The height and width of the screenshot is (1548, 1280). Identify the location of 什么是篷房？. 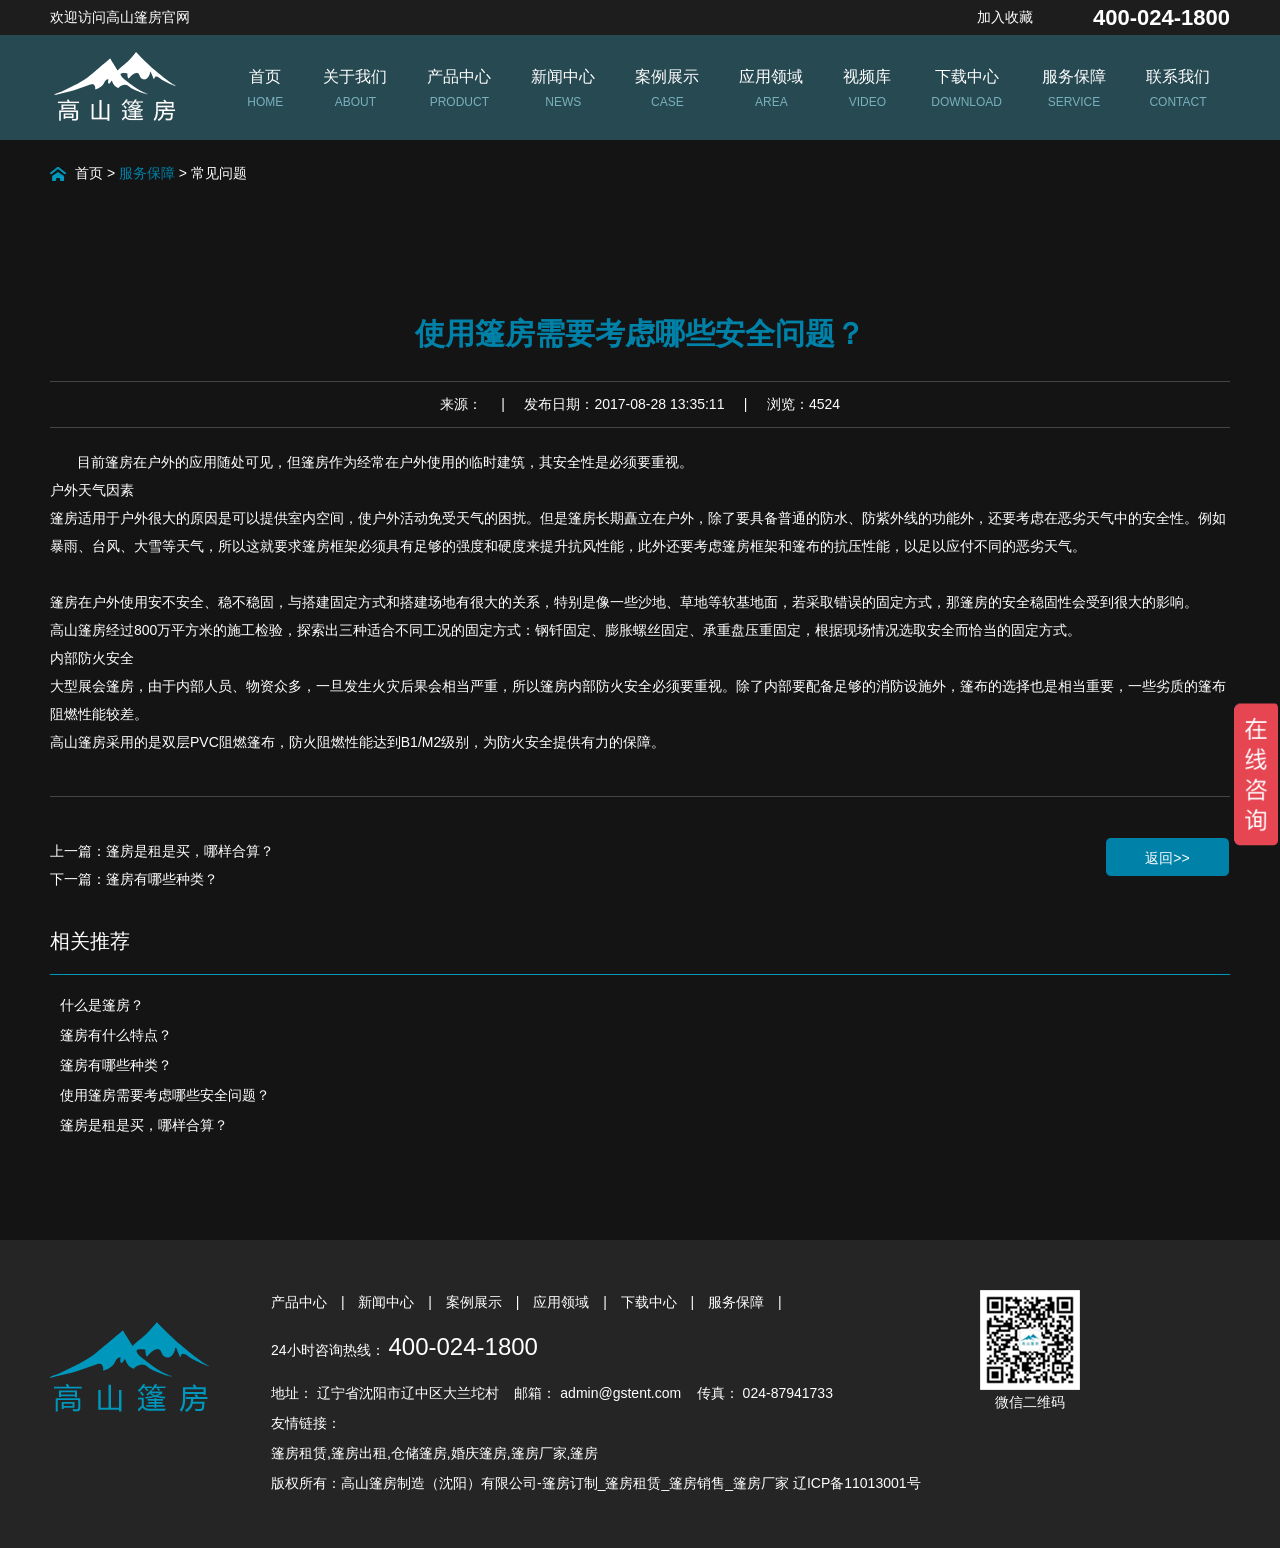
(102, 1005).